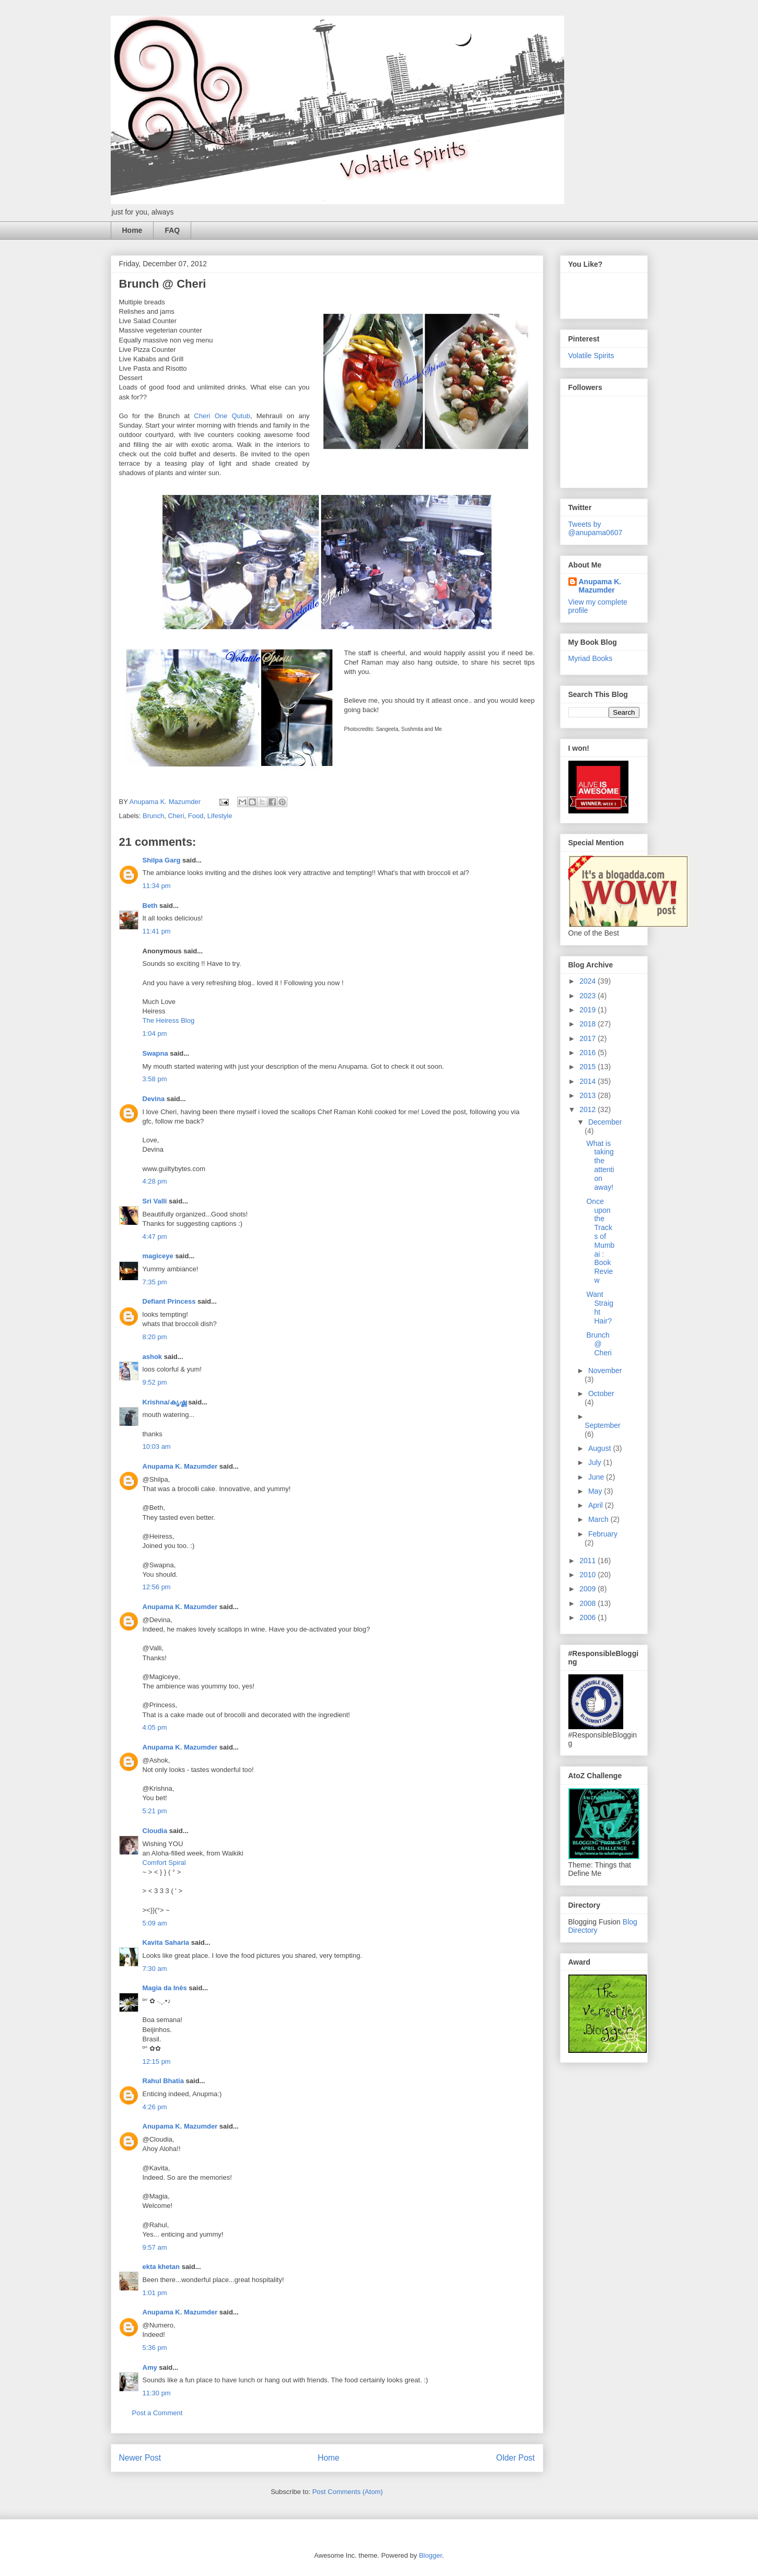  I want to click on 7:35 pm, so click(155, 1282).